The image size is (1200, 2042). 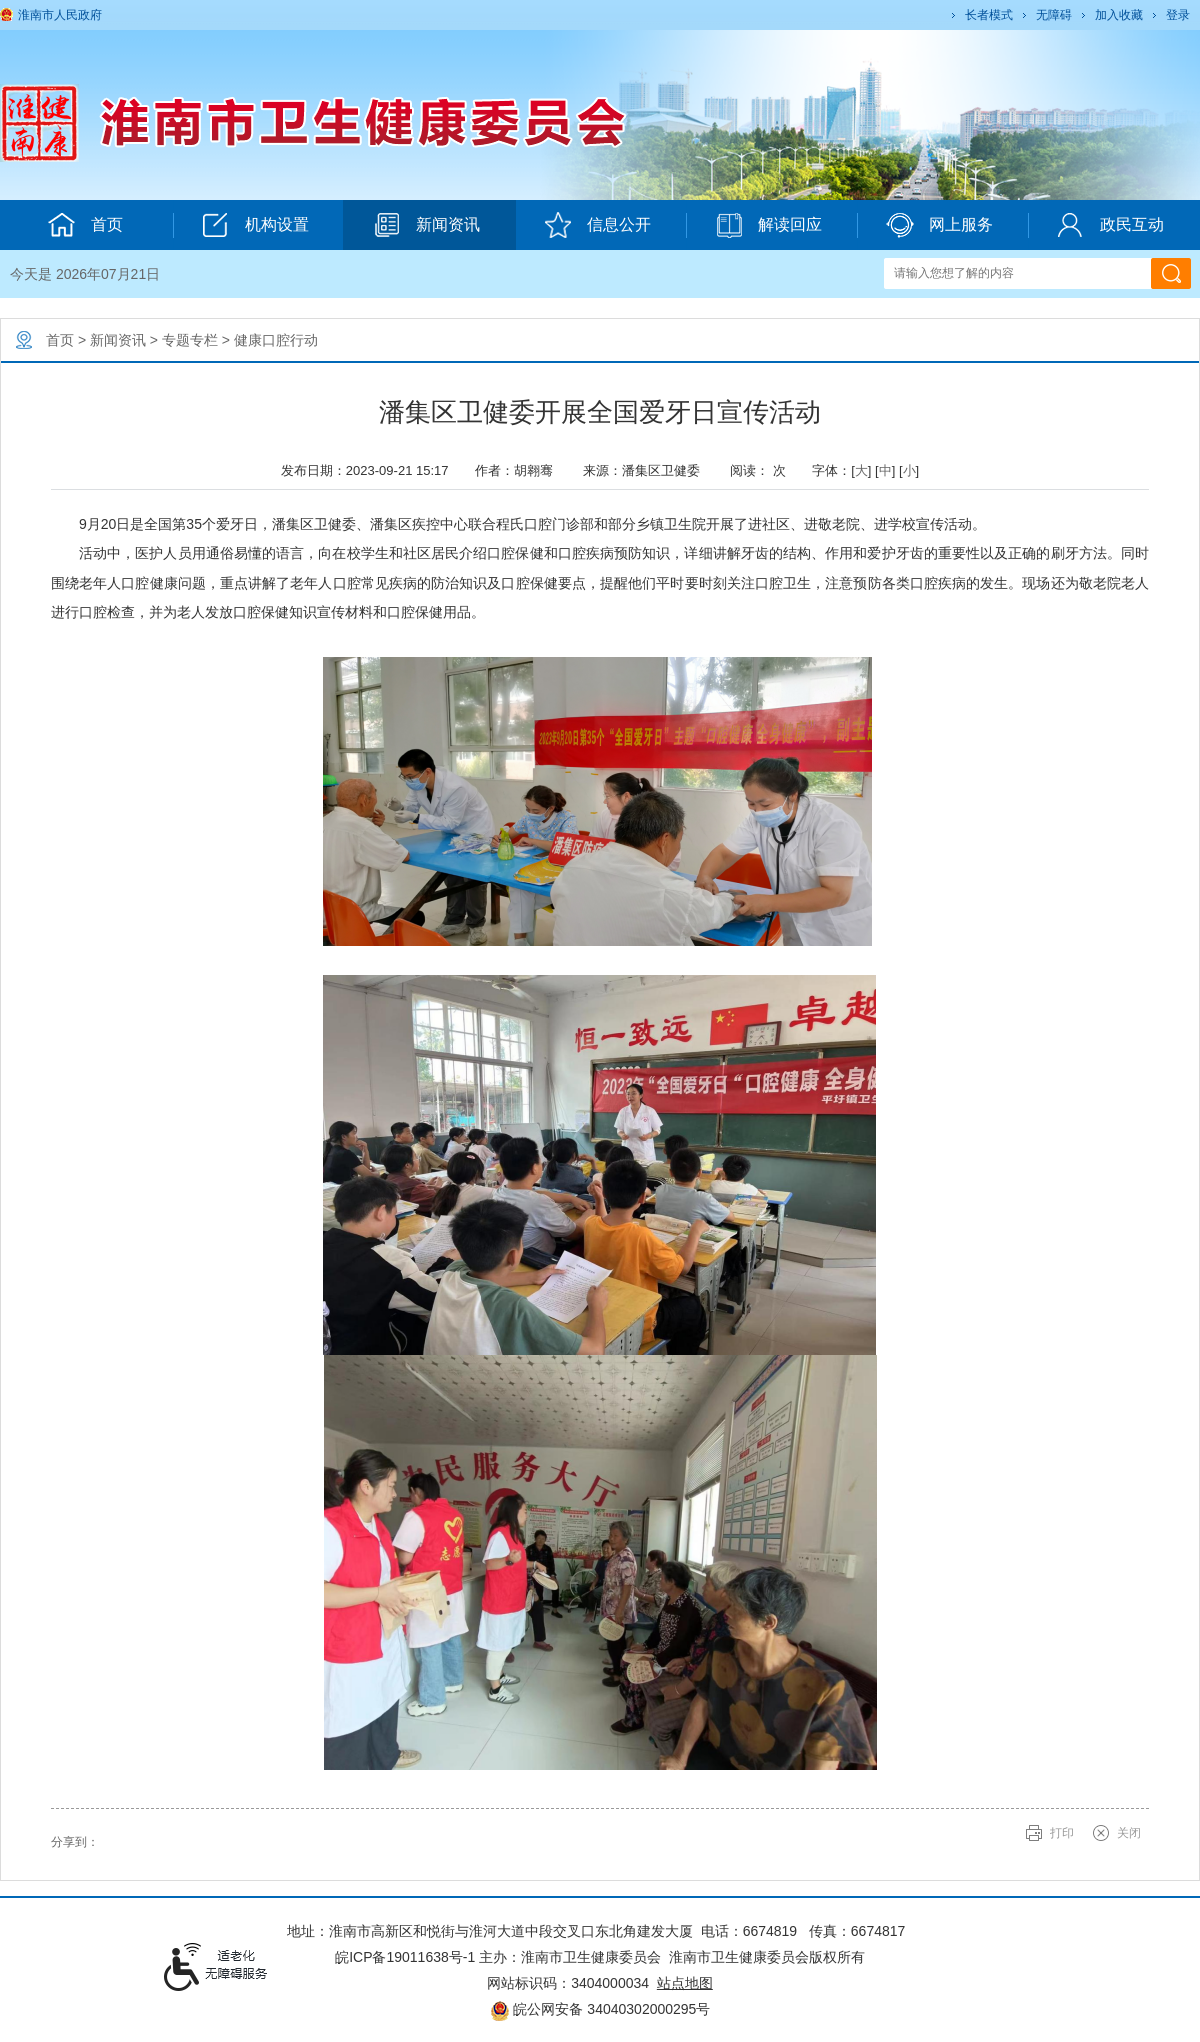 I want to click on 淮南市人民政府, so click(x=60, y=15).